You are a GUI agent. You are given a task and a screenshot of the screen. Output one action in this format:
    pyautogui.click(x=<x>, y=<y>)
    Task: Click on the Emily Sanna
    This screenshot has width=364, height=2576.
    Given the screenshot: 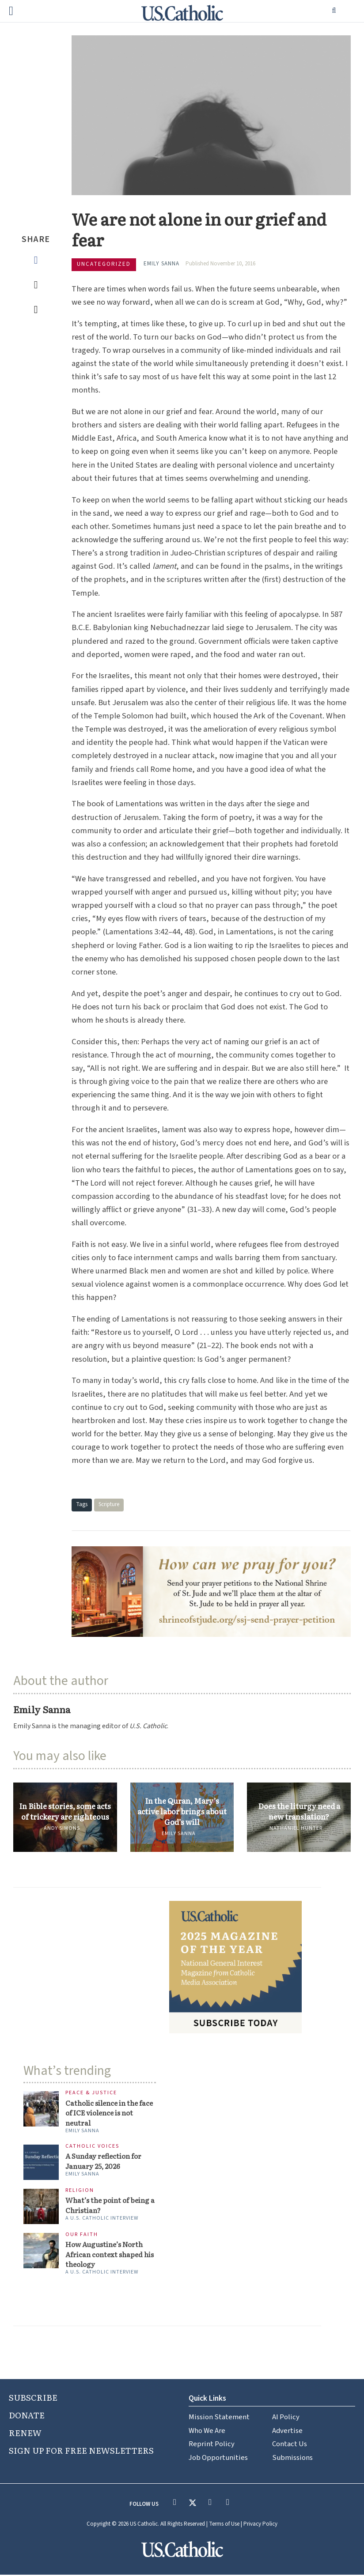 What is the action you would take?
    pyautogui.click(x=161, y=264)
    